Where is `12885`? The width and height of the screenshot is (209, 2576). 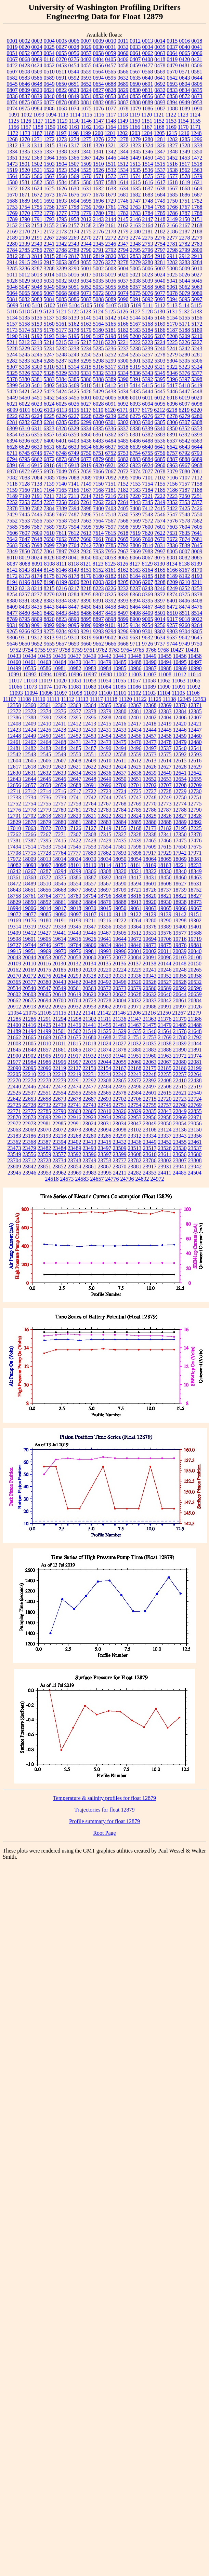
12885 is located at coordinates (135, 822).